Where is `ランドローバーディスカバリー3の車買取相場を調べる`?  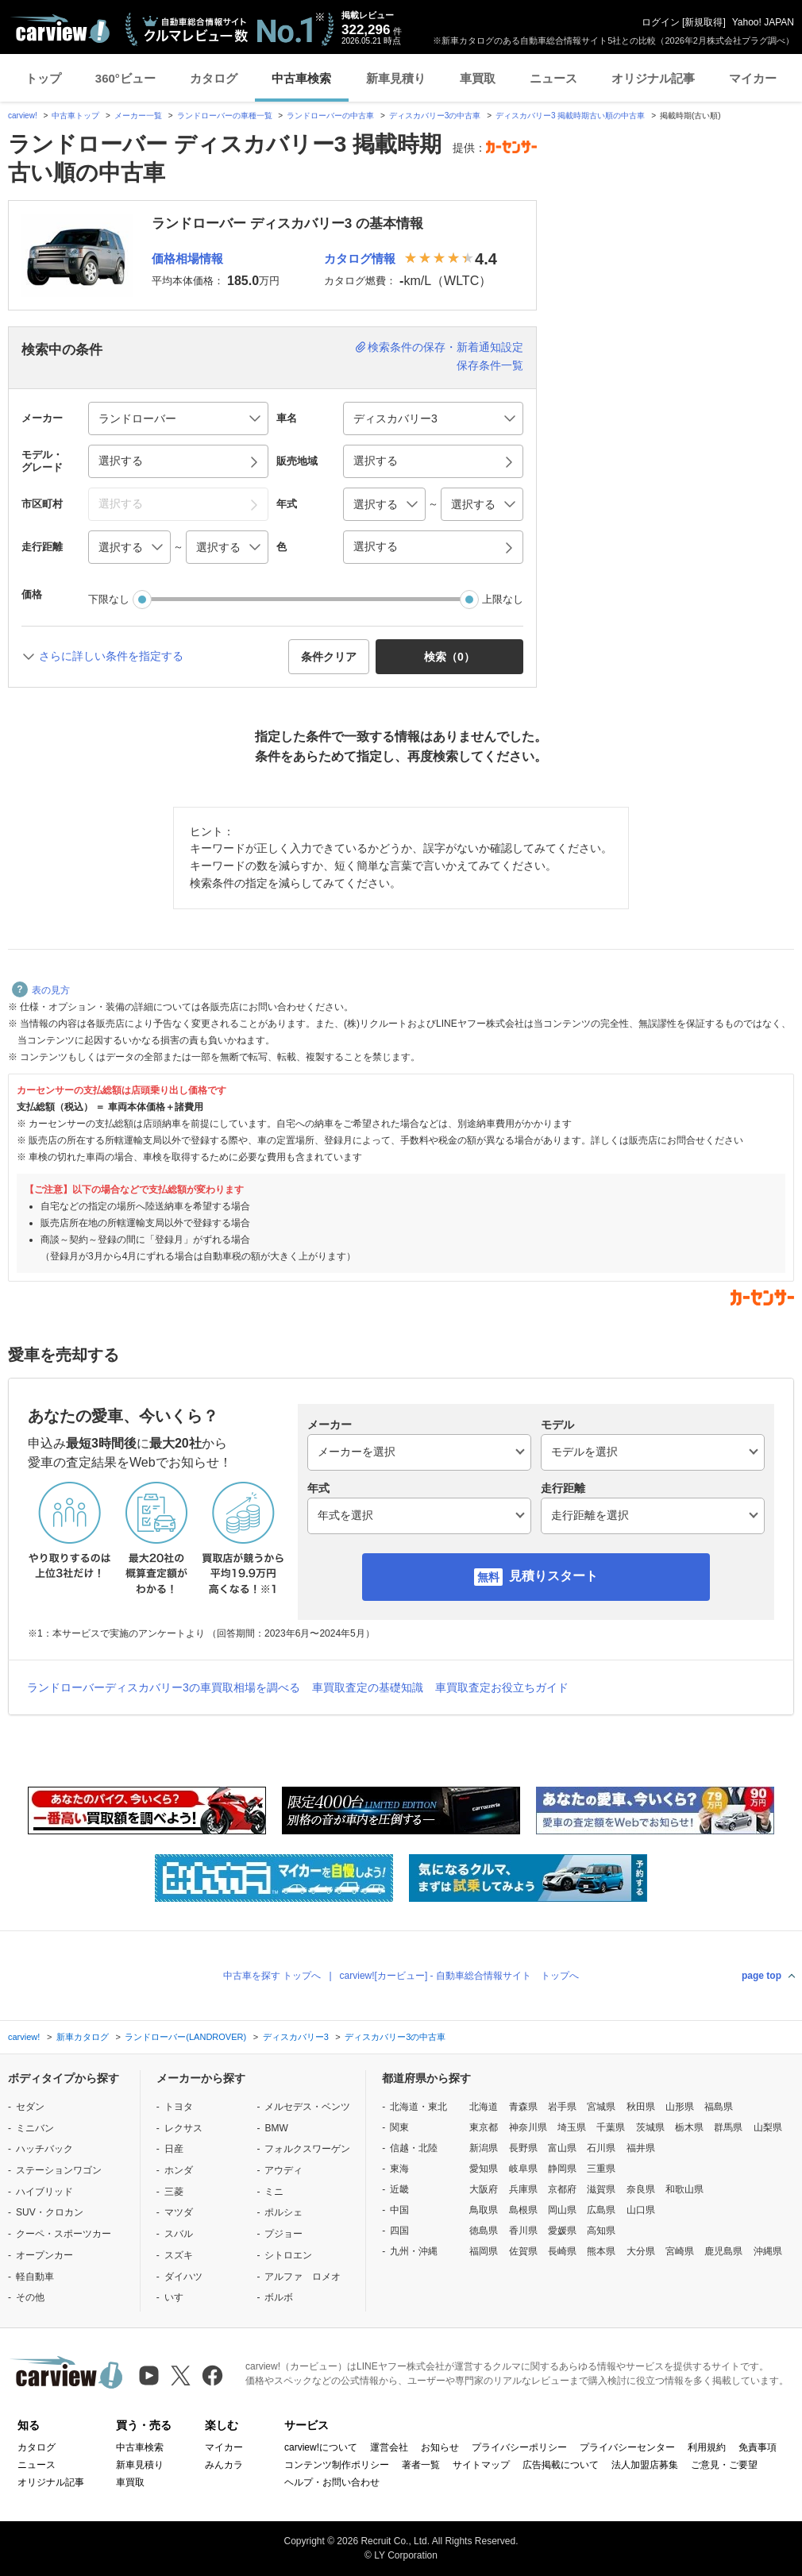 ランドローバーディスカバリー3の車買取相場を調べる is located at coordinates (163, 1687).